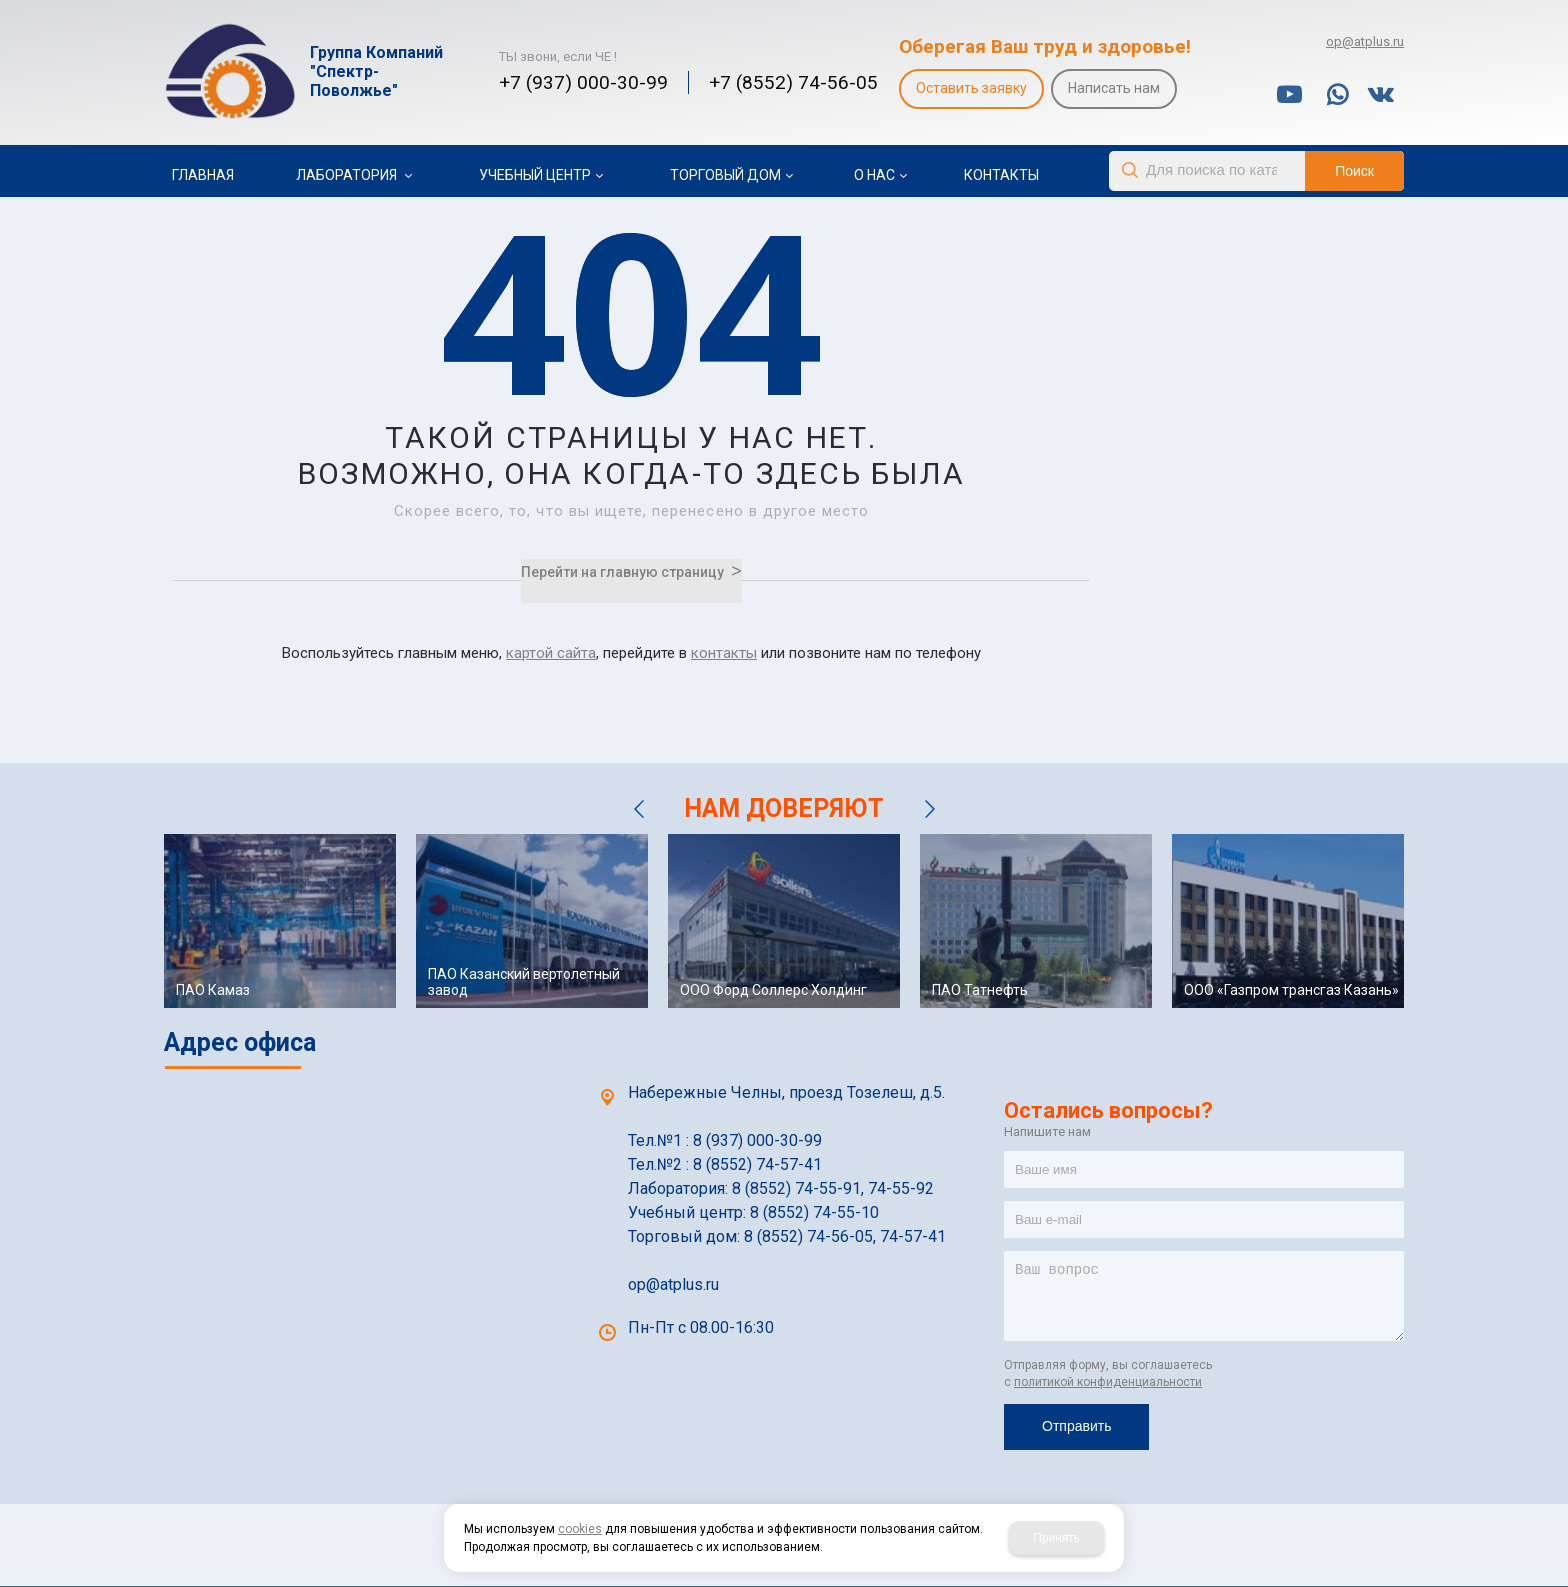 This screenshot has height=1587, width=1568. I want to click on +7 (937) 000-30-99, so click(583, 82).